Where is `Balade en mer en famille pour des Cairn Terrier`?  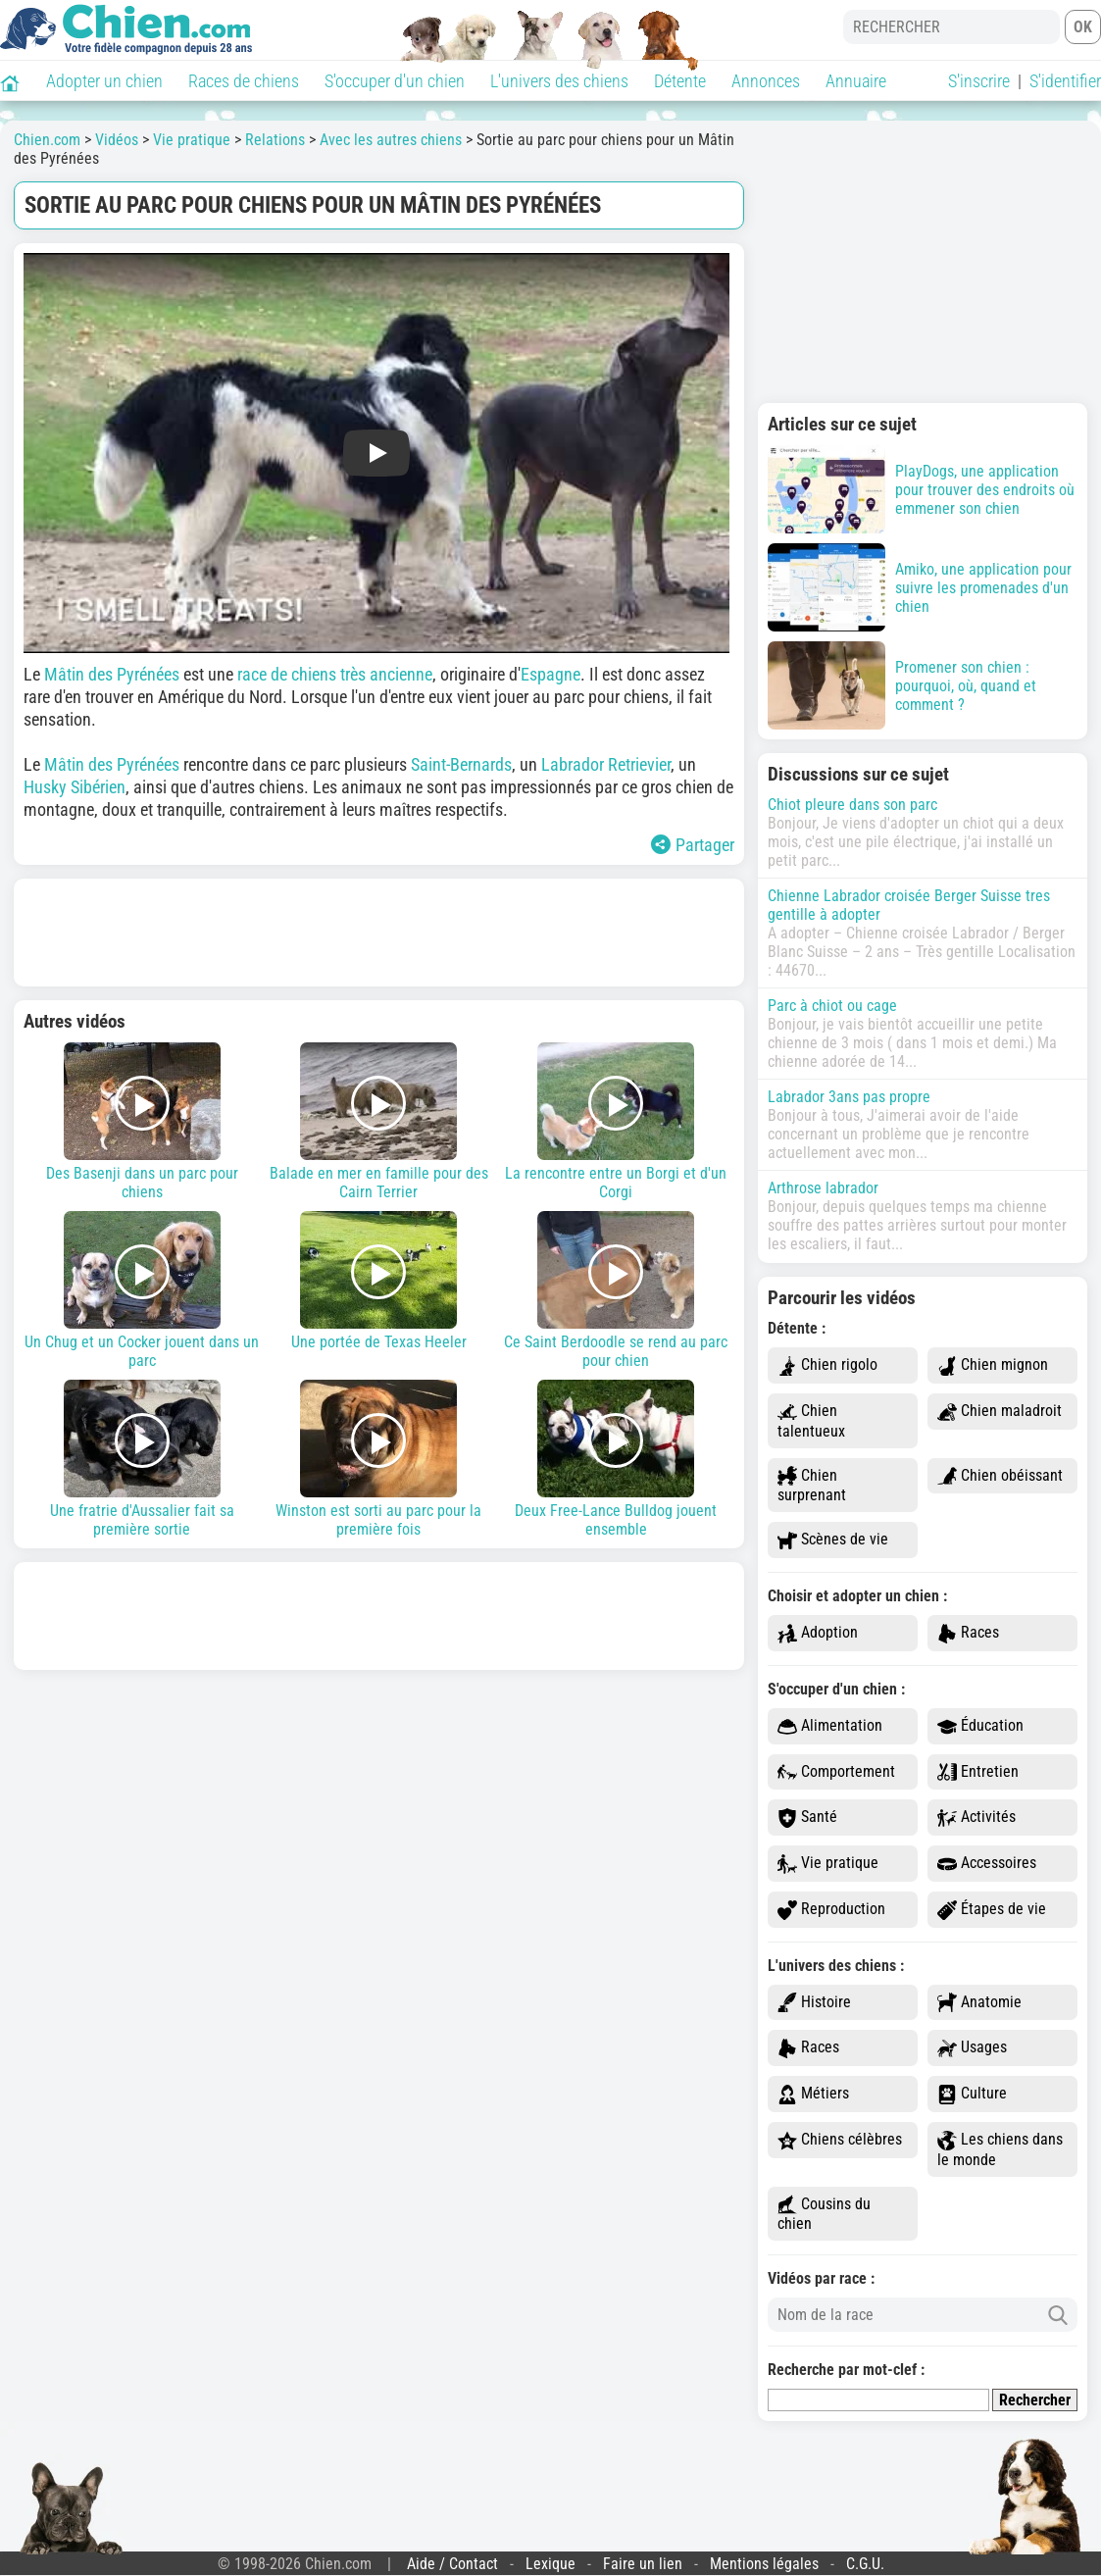 Balade en mer en famille pour des Cairn Terrier is located at coordinates (379, 1121).